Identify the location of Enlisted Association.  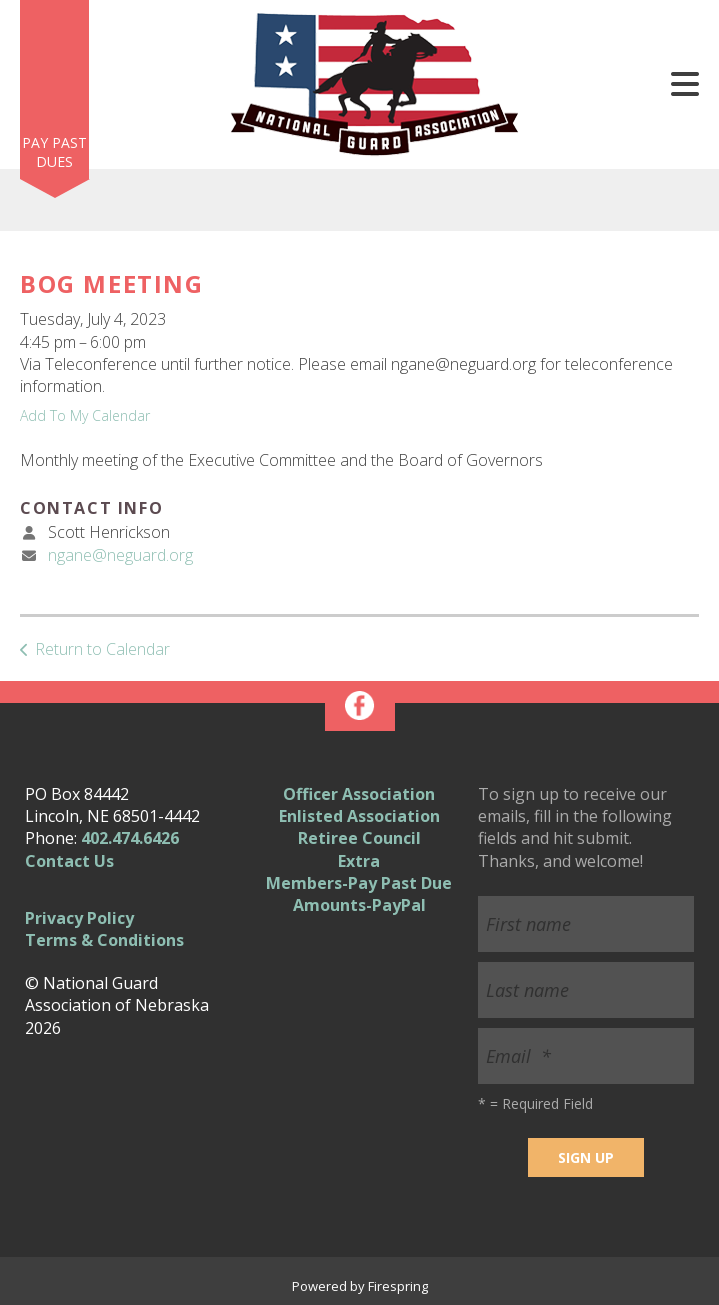
(359, 816).